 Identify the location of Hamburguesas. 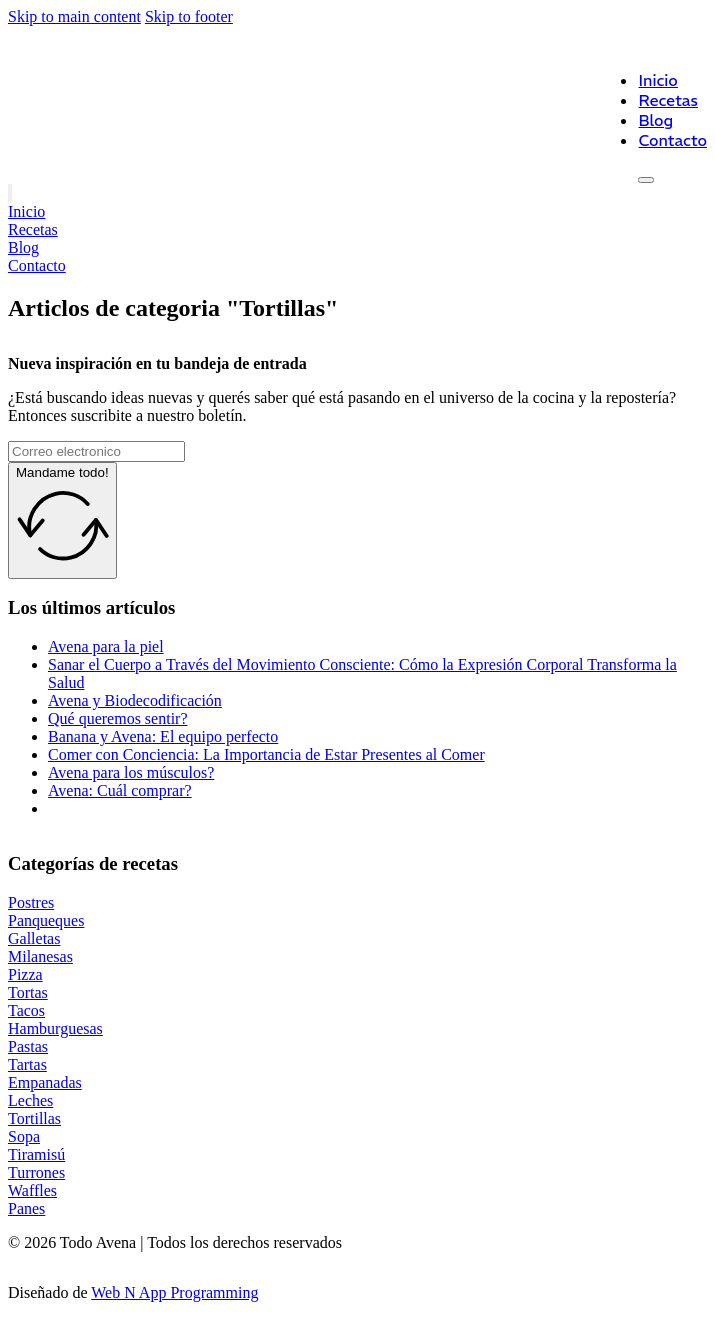
(55, 1028).